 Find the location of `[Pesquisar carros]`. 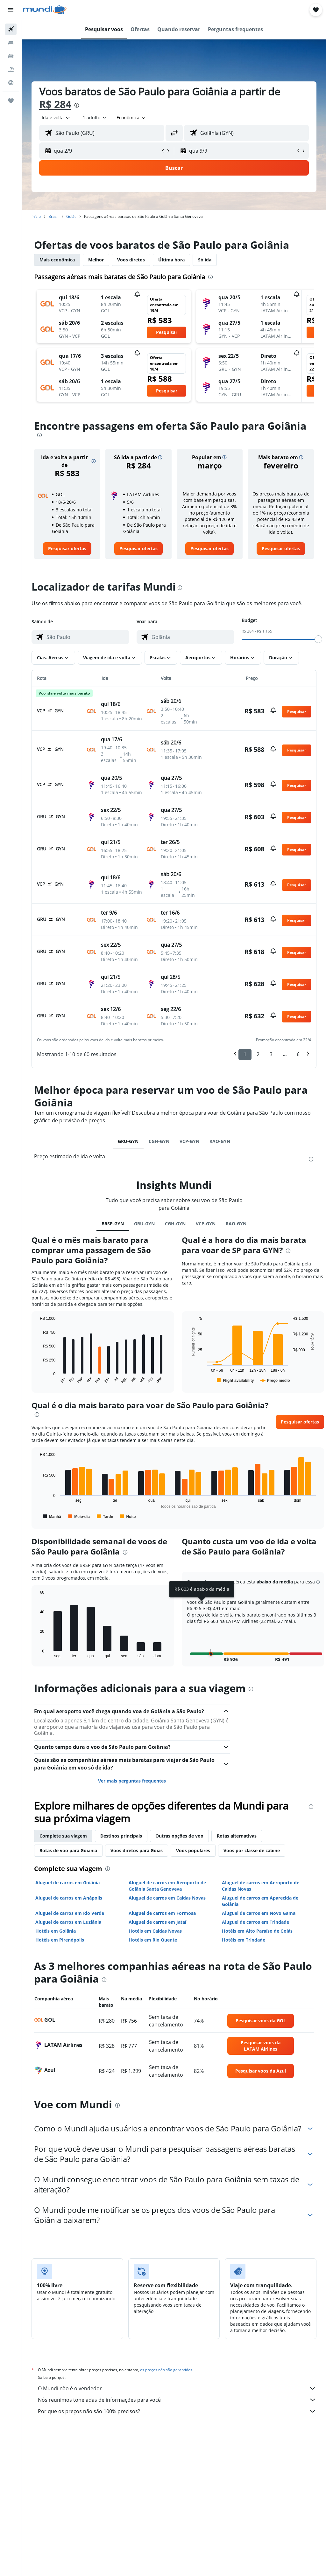

[Pesquisar carros] is located at coordinates (11, 56).